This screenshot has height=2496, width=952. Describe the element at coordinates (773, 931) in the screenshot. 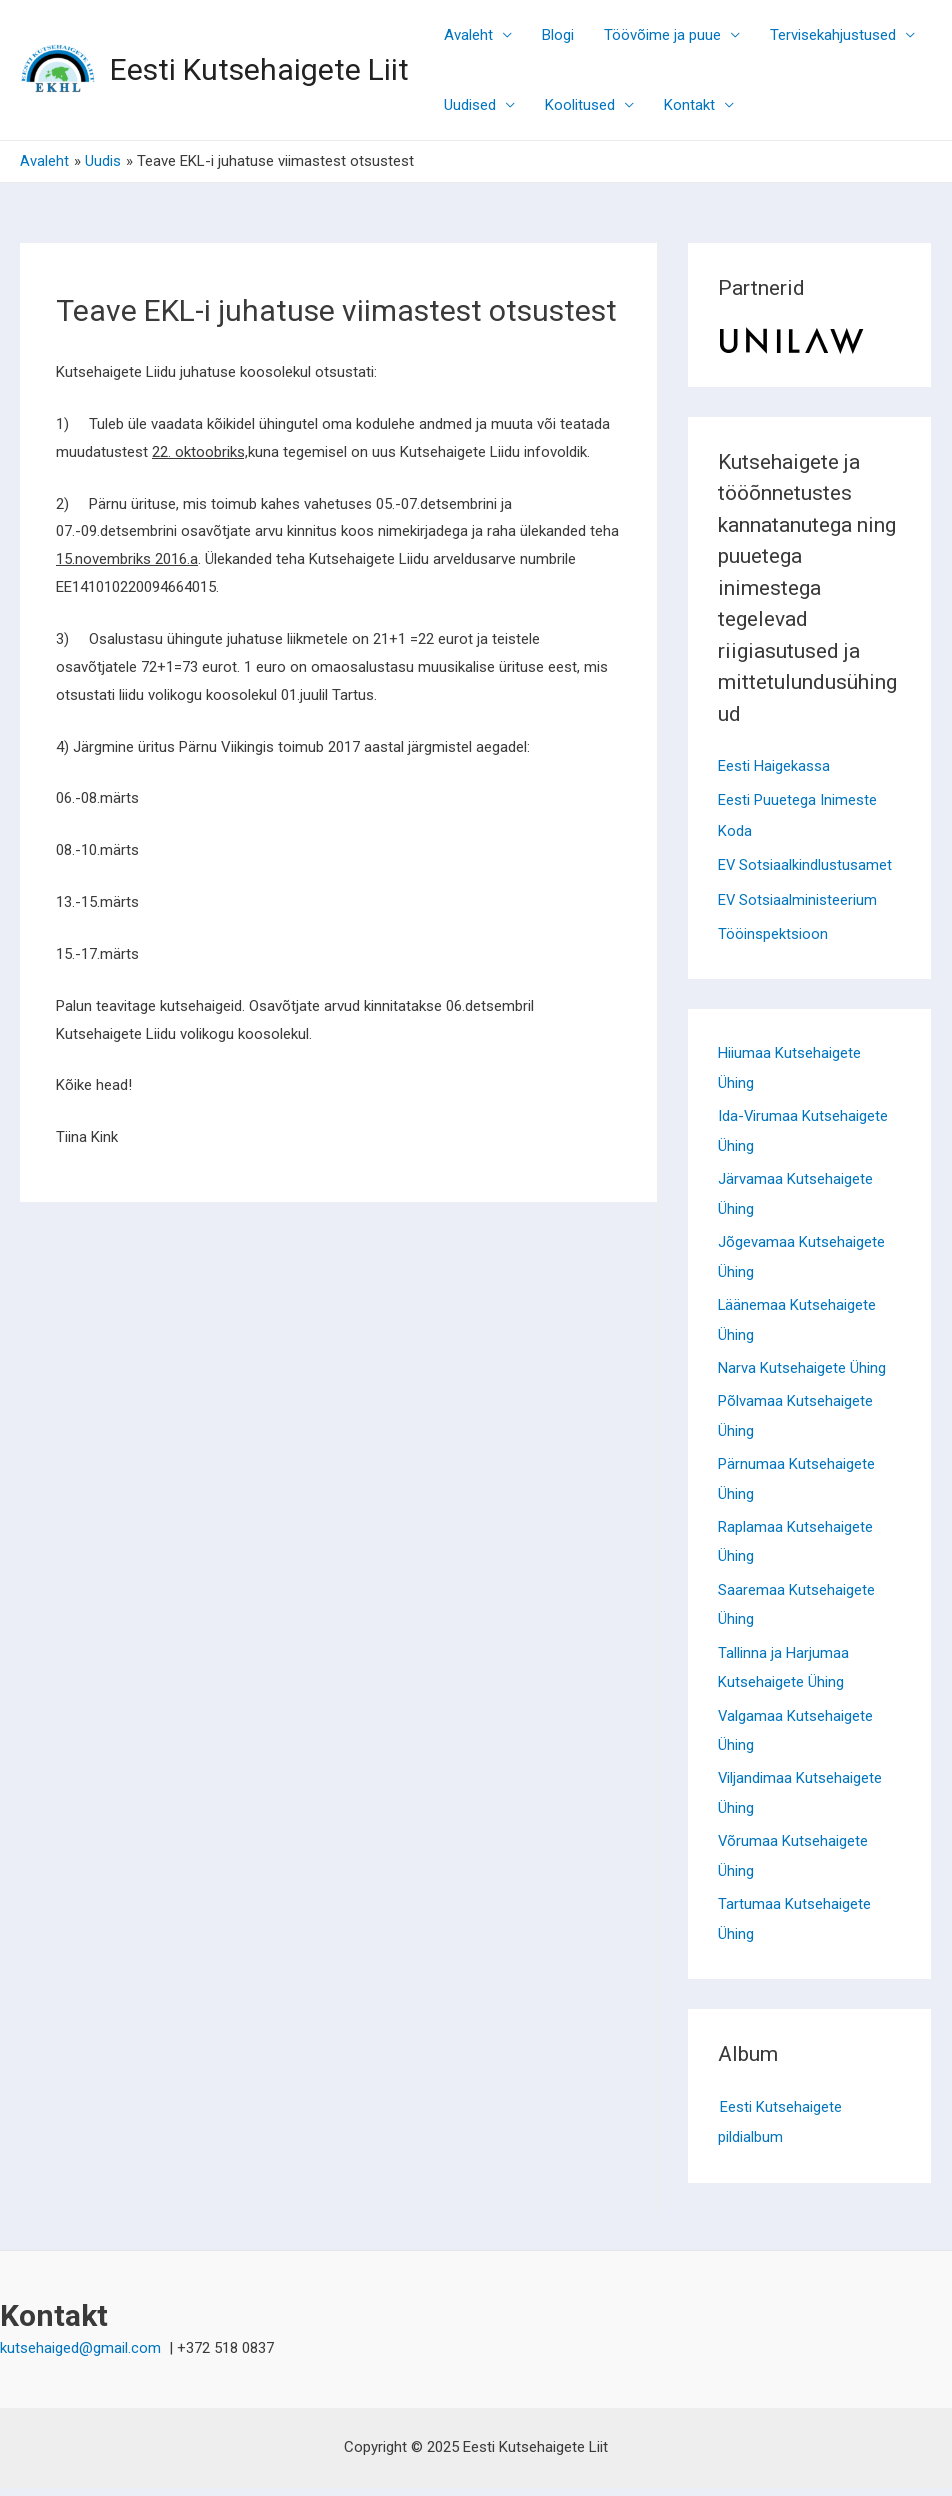

I see `Tööinspektsioon` at that location.